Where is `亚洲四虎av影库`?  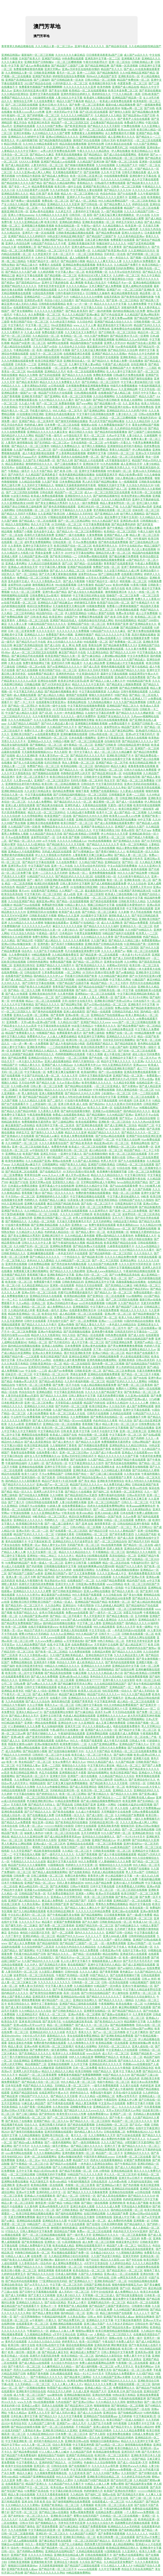
亚洲四虎av影库 is located at coordinates (33, 300).